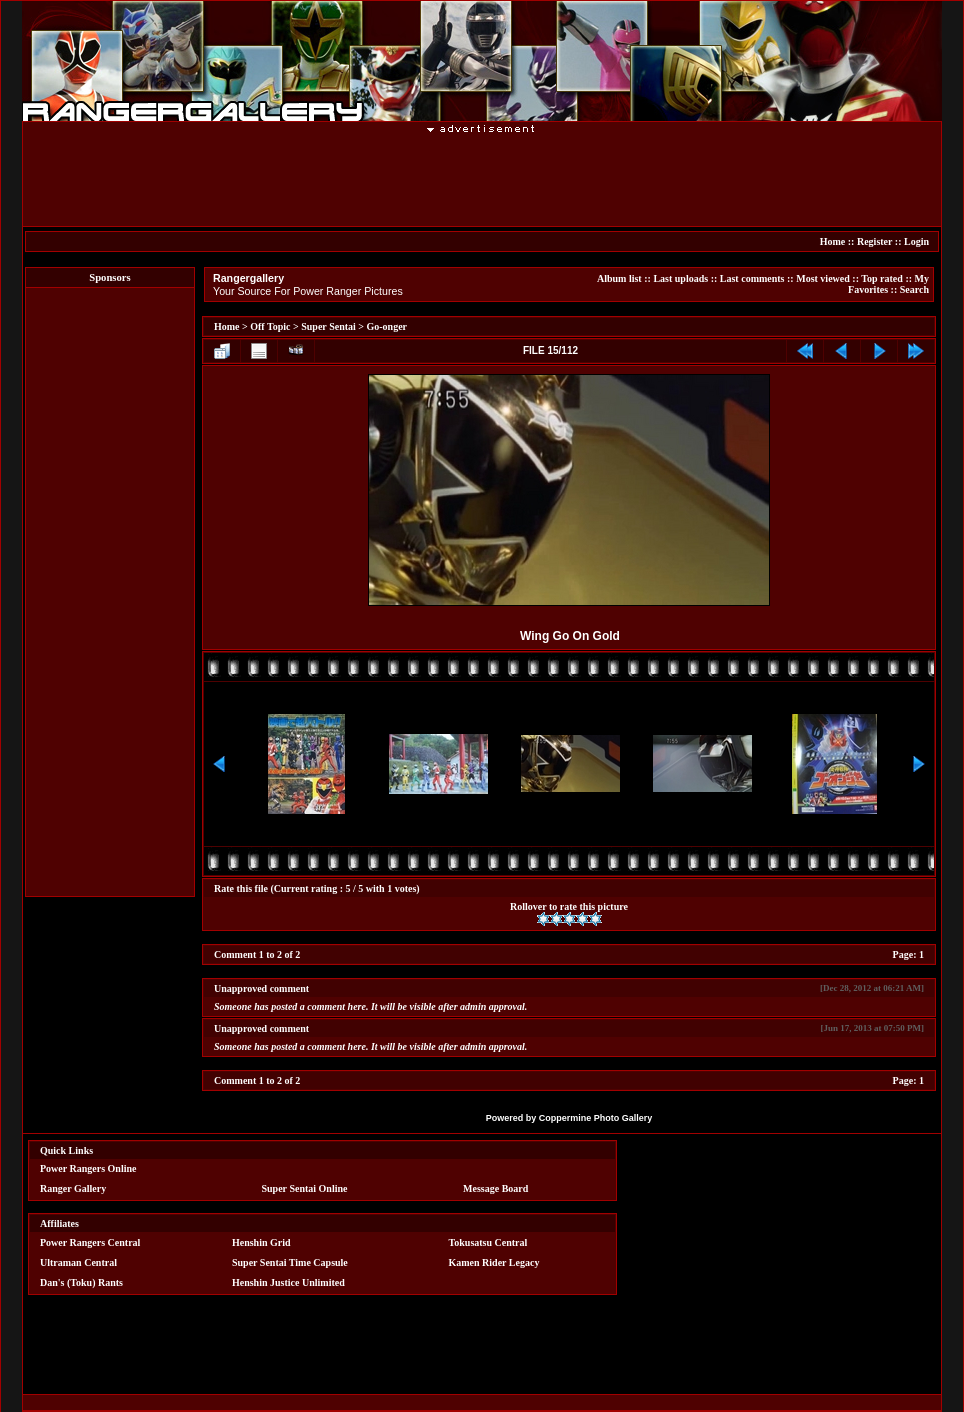 The image size is (964, 1412). Describe the element at coordinates (833, 241) in the screenshot. I see `Home` at that location.